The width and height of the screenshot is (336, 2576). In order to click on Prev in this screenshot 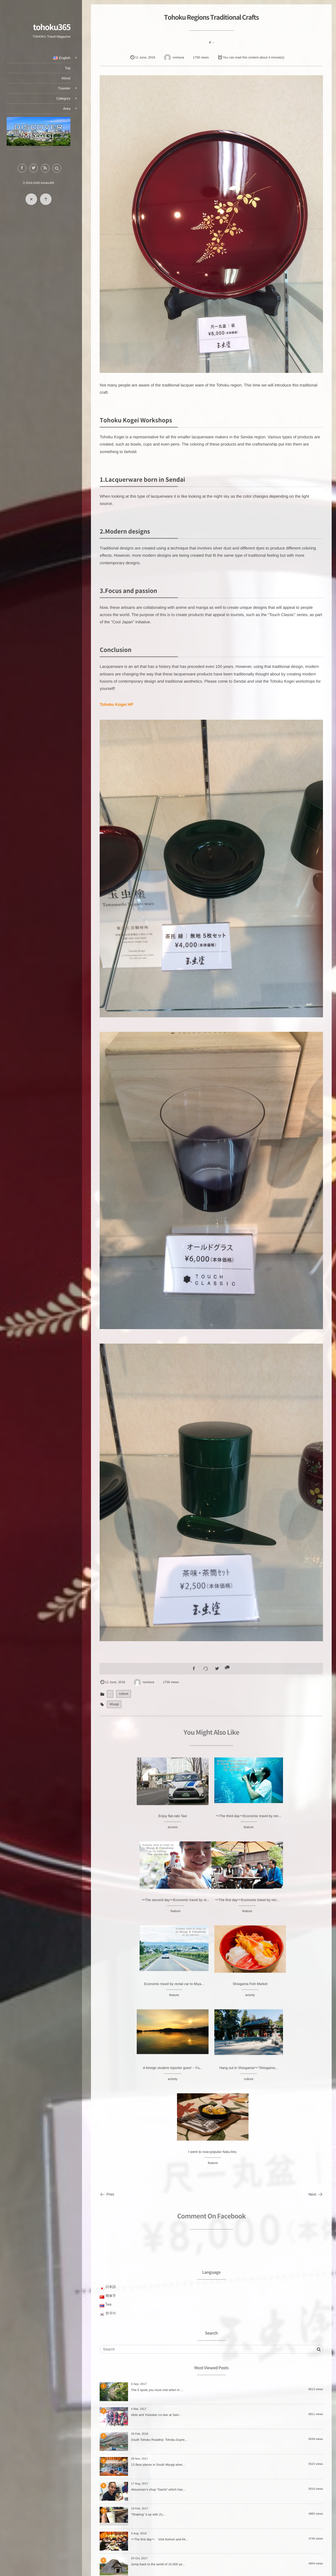, I will do `click(107, 2025)`.